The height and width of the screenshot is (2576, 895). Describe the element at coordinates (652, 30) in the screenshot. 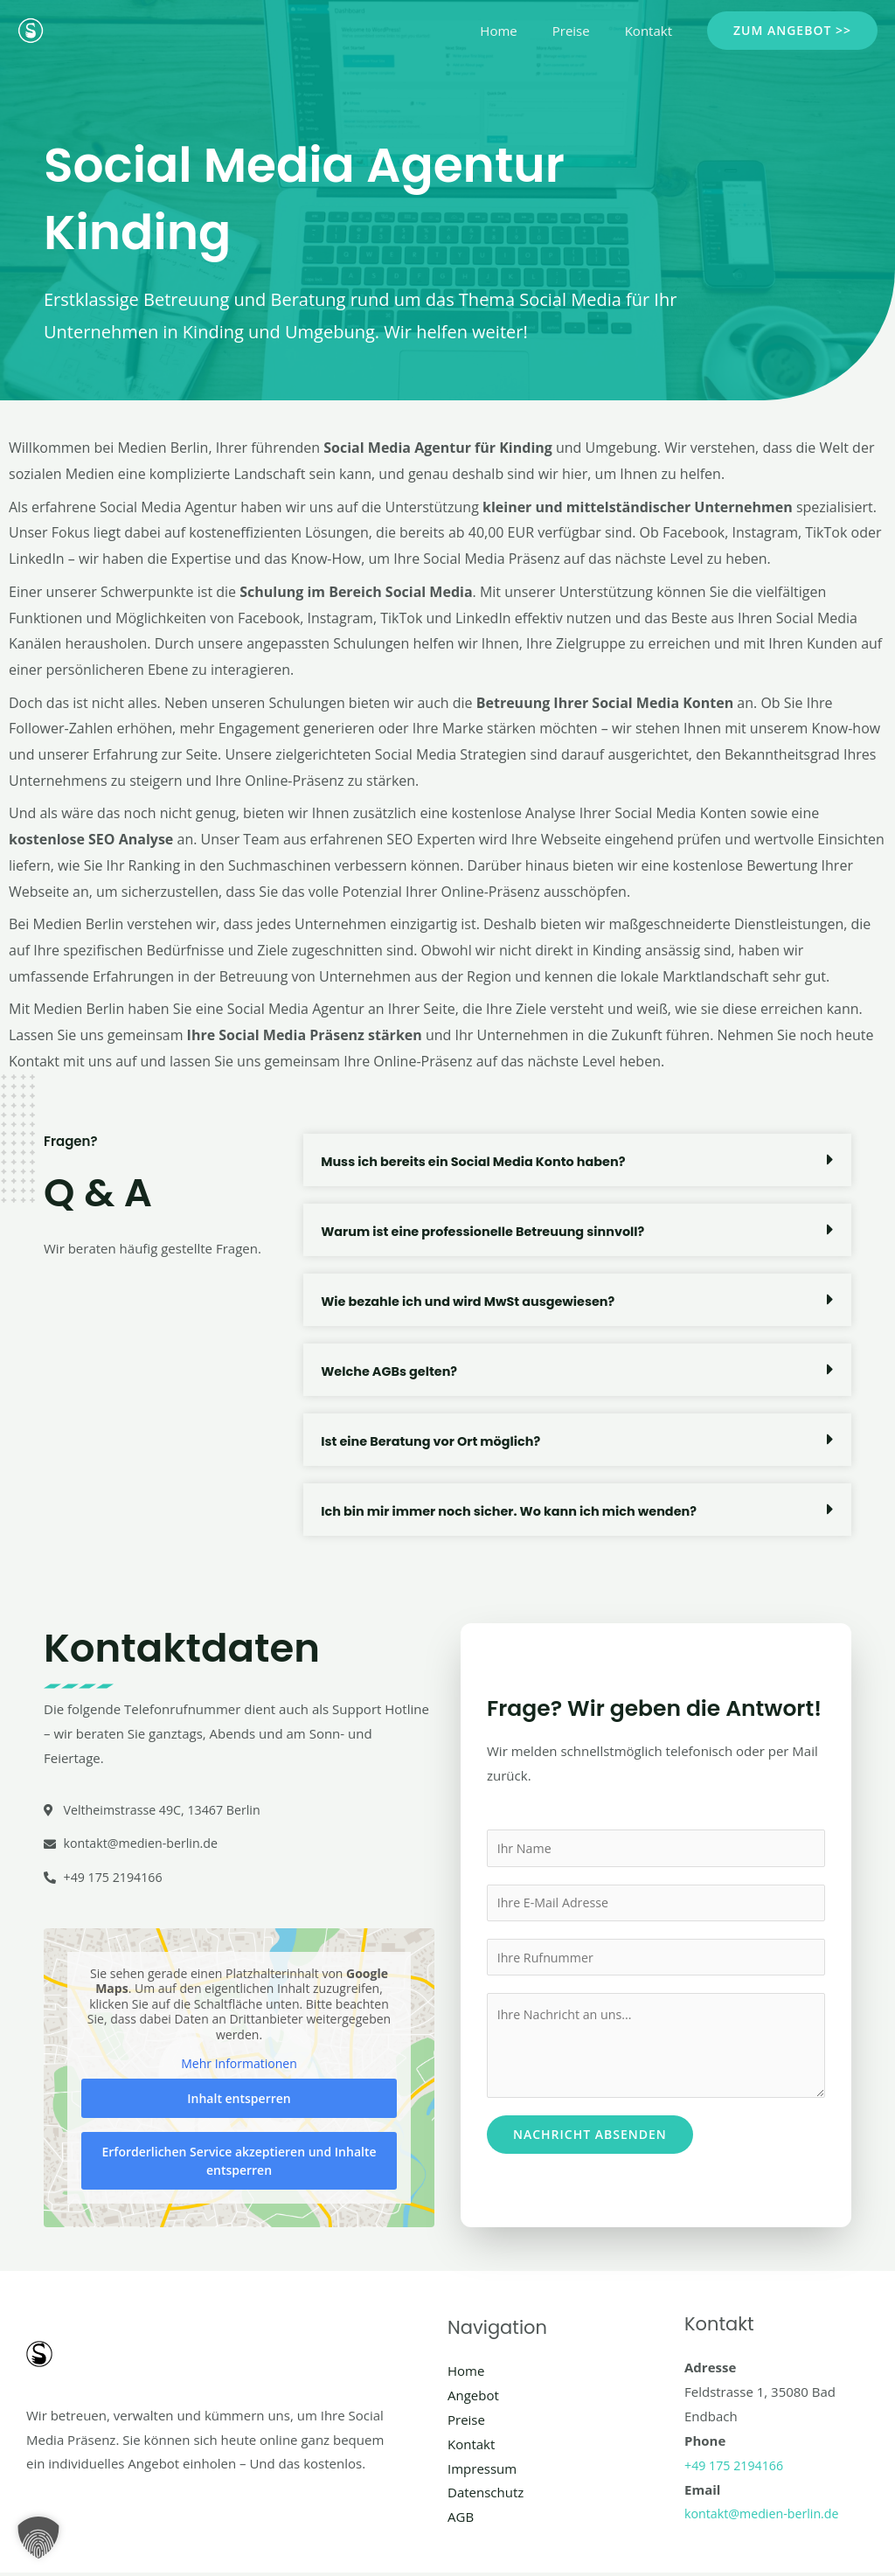

I see `Kontakt` at that location.